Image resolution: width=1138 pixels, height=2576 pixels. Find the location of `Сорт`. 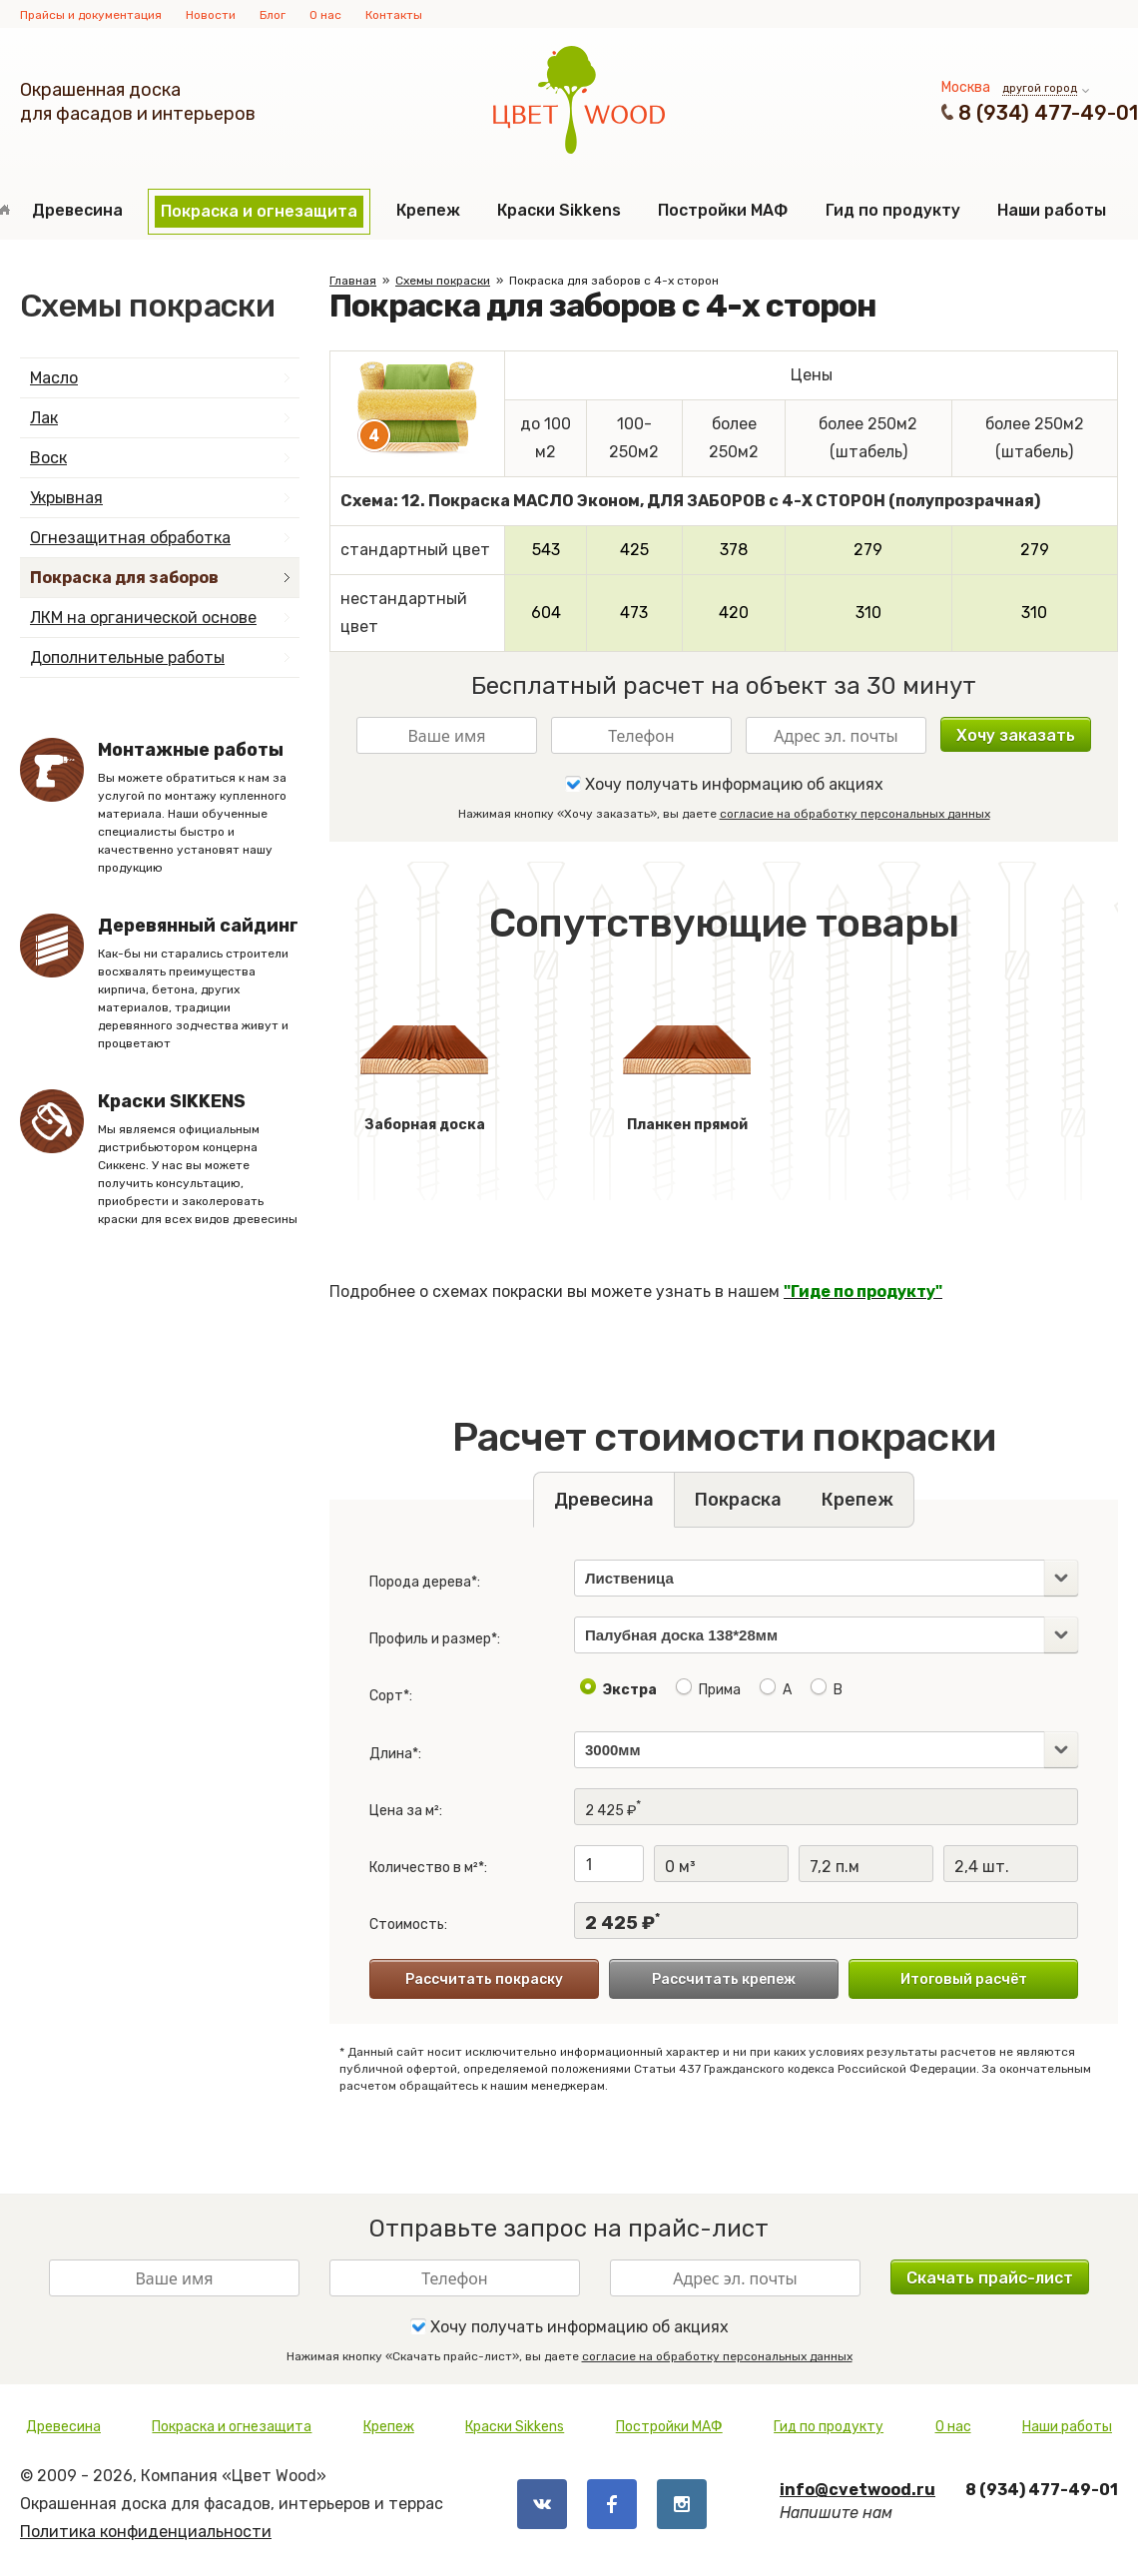

Сорт is located at coordinates (386, 1695).